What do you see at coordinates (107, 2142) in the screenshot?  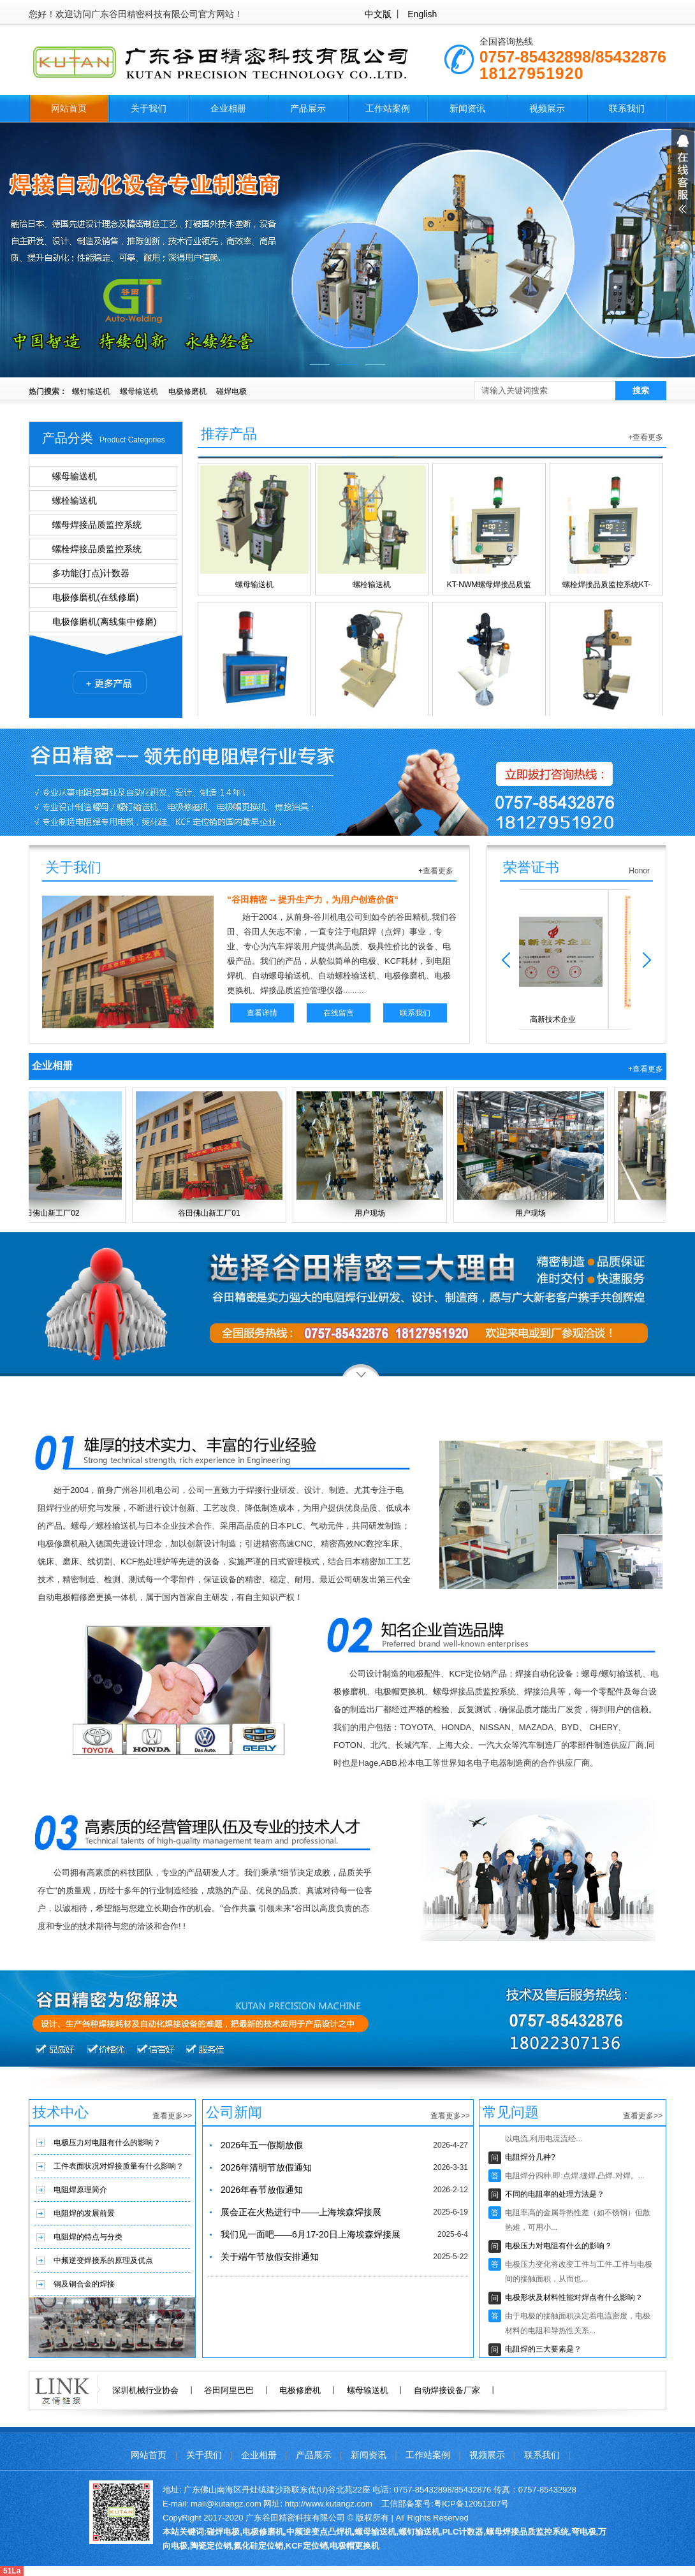 I see `电极压力对电阻有什么的影响？` at bounding box center [107, 2142].